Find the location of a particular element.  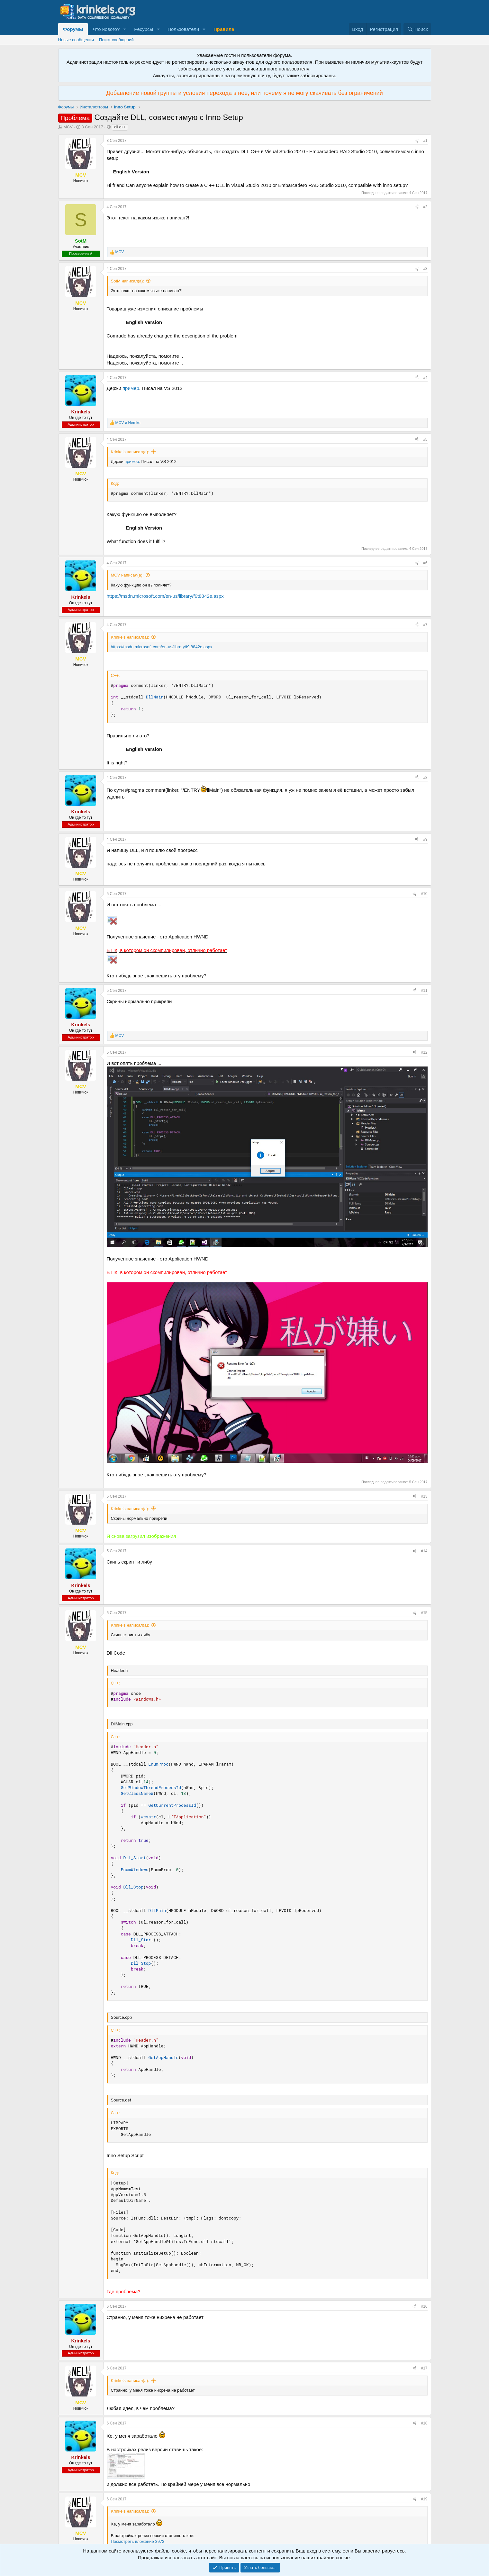

пример is located at coordinates (130, 388).